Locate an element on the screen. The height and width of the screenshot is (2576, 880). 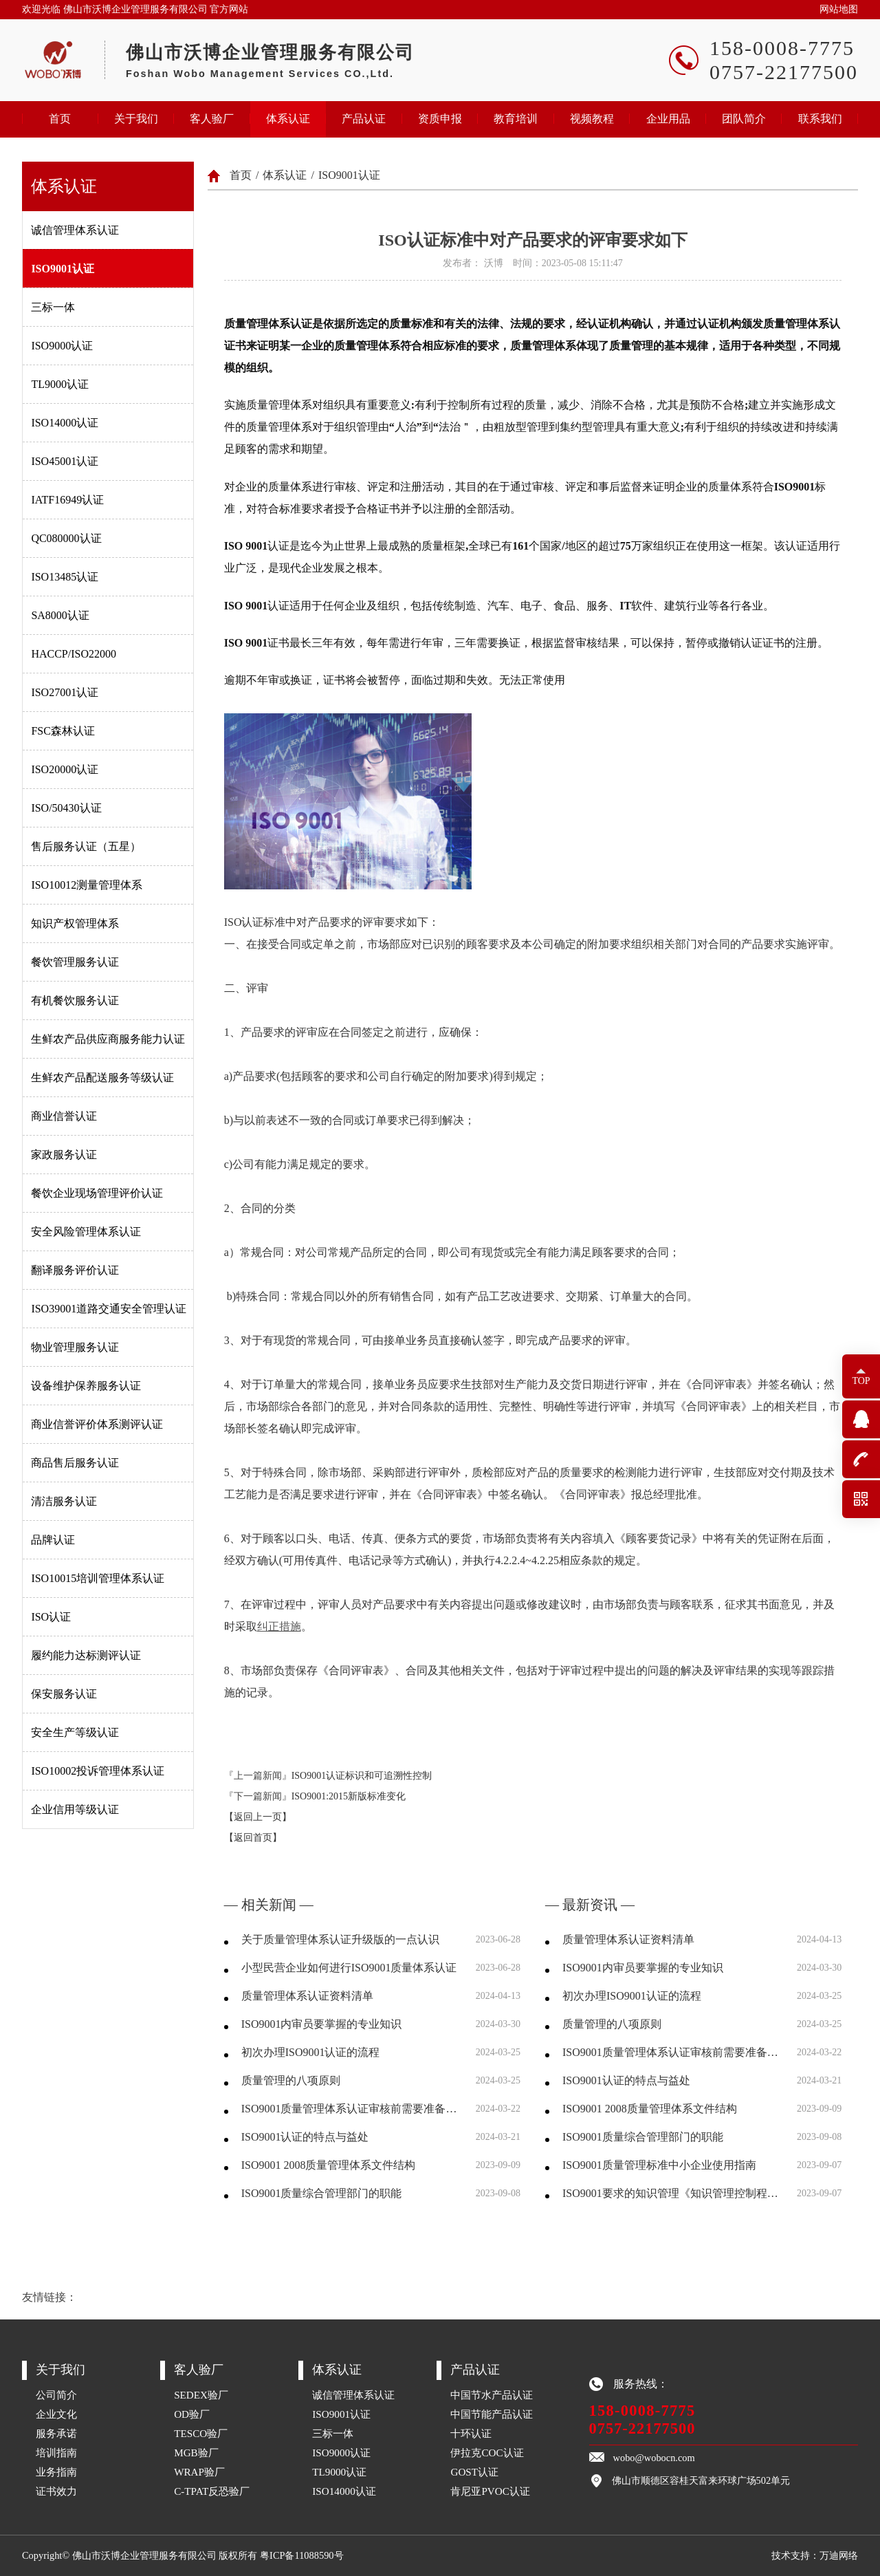
家政服务认证 is located at coordinates (64, 1154).